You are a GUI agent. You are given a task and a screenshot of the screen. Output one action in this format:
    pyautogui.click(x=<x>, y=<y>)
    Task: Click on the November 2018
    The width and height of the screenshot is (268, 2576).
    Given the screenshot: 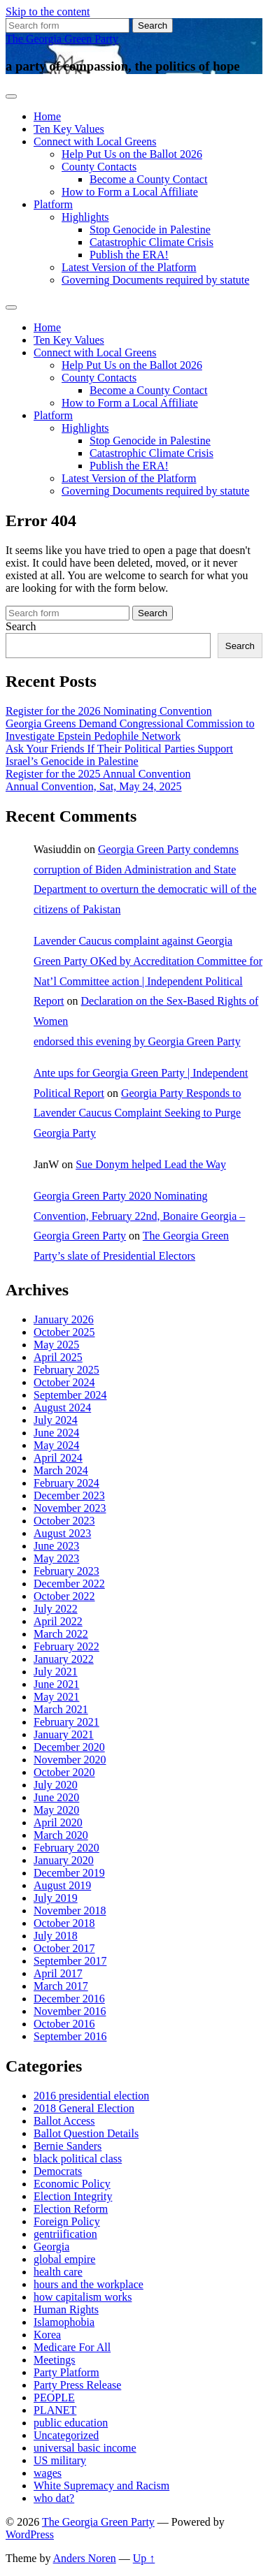 What is the action you would take?
    pyautogui.click(x=70, y=1910)
    